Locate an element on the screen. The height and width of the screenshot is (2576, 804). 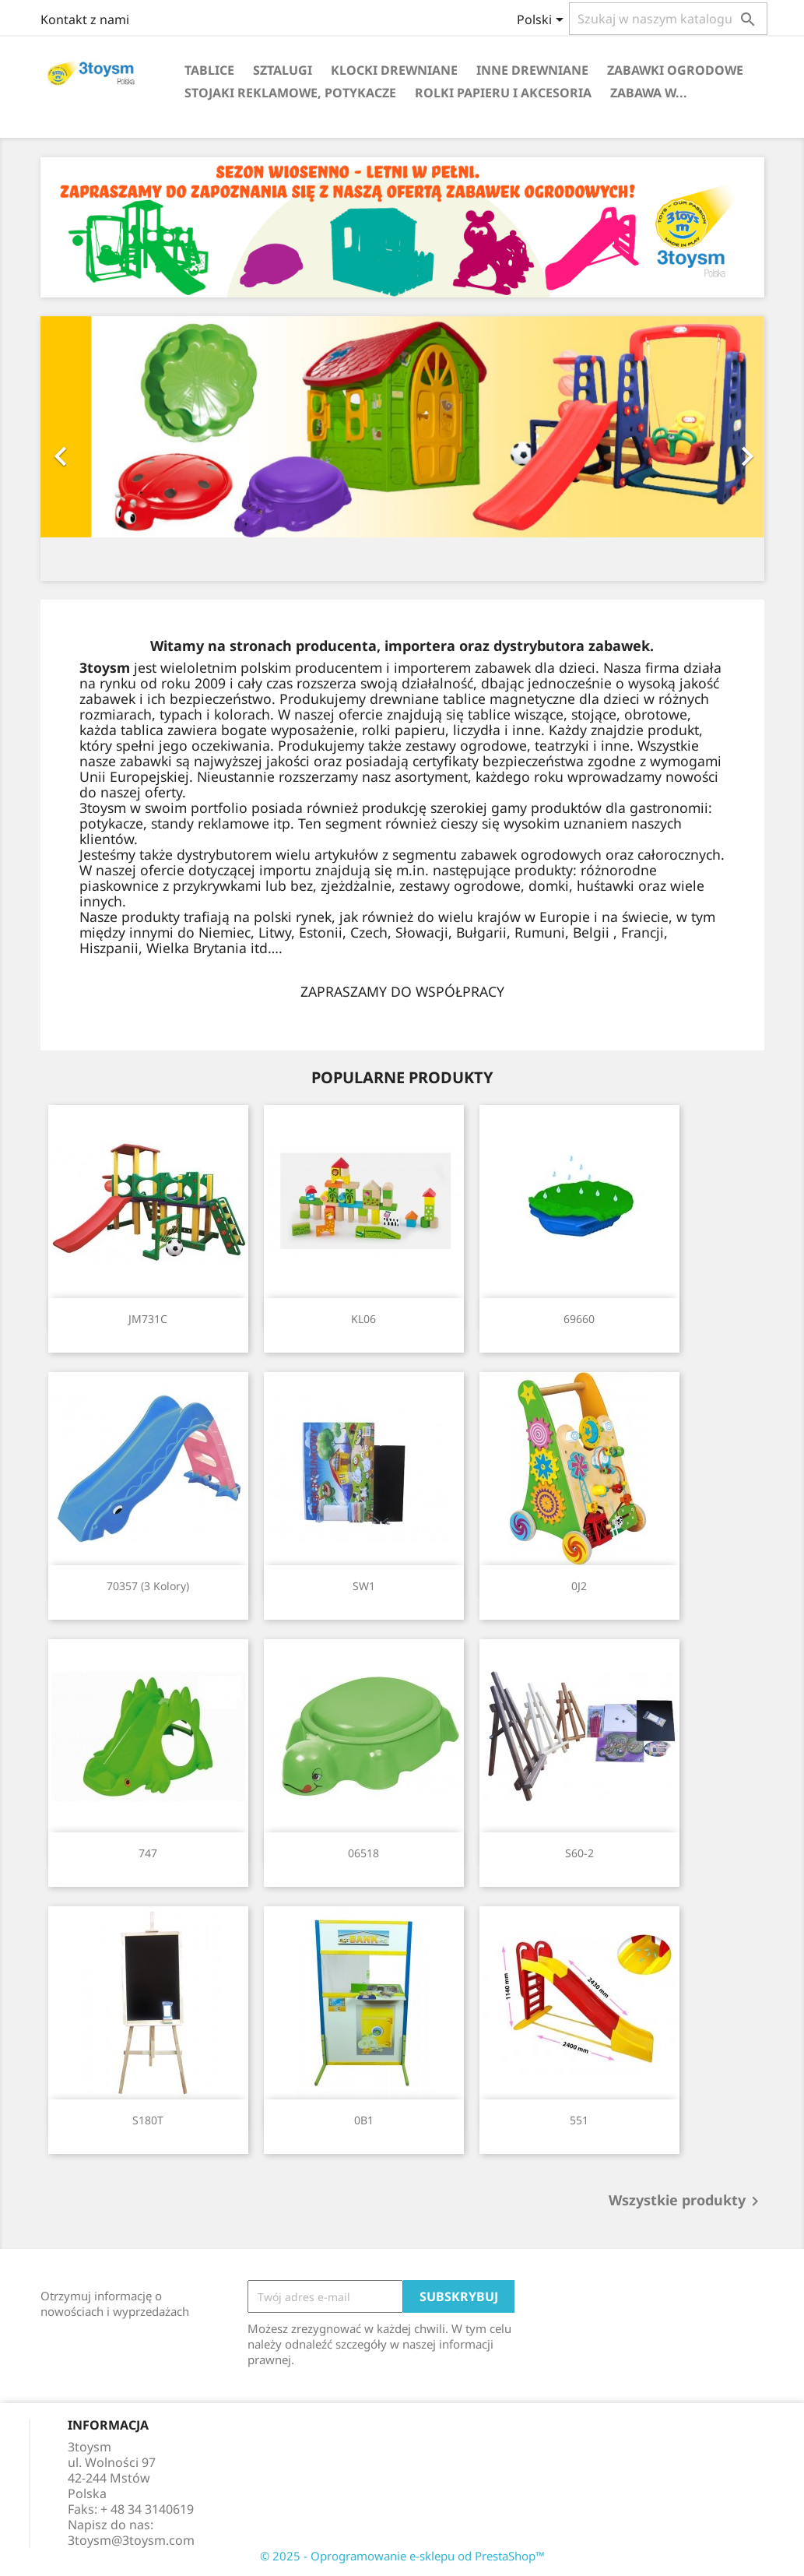
69660 is located at coordinates (579, 1318).